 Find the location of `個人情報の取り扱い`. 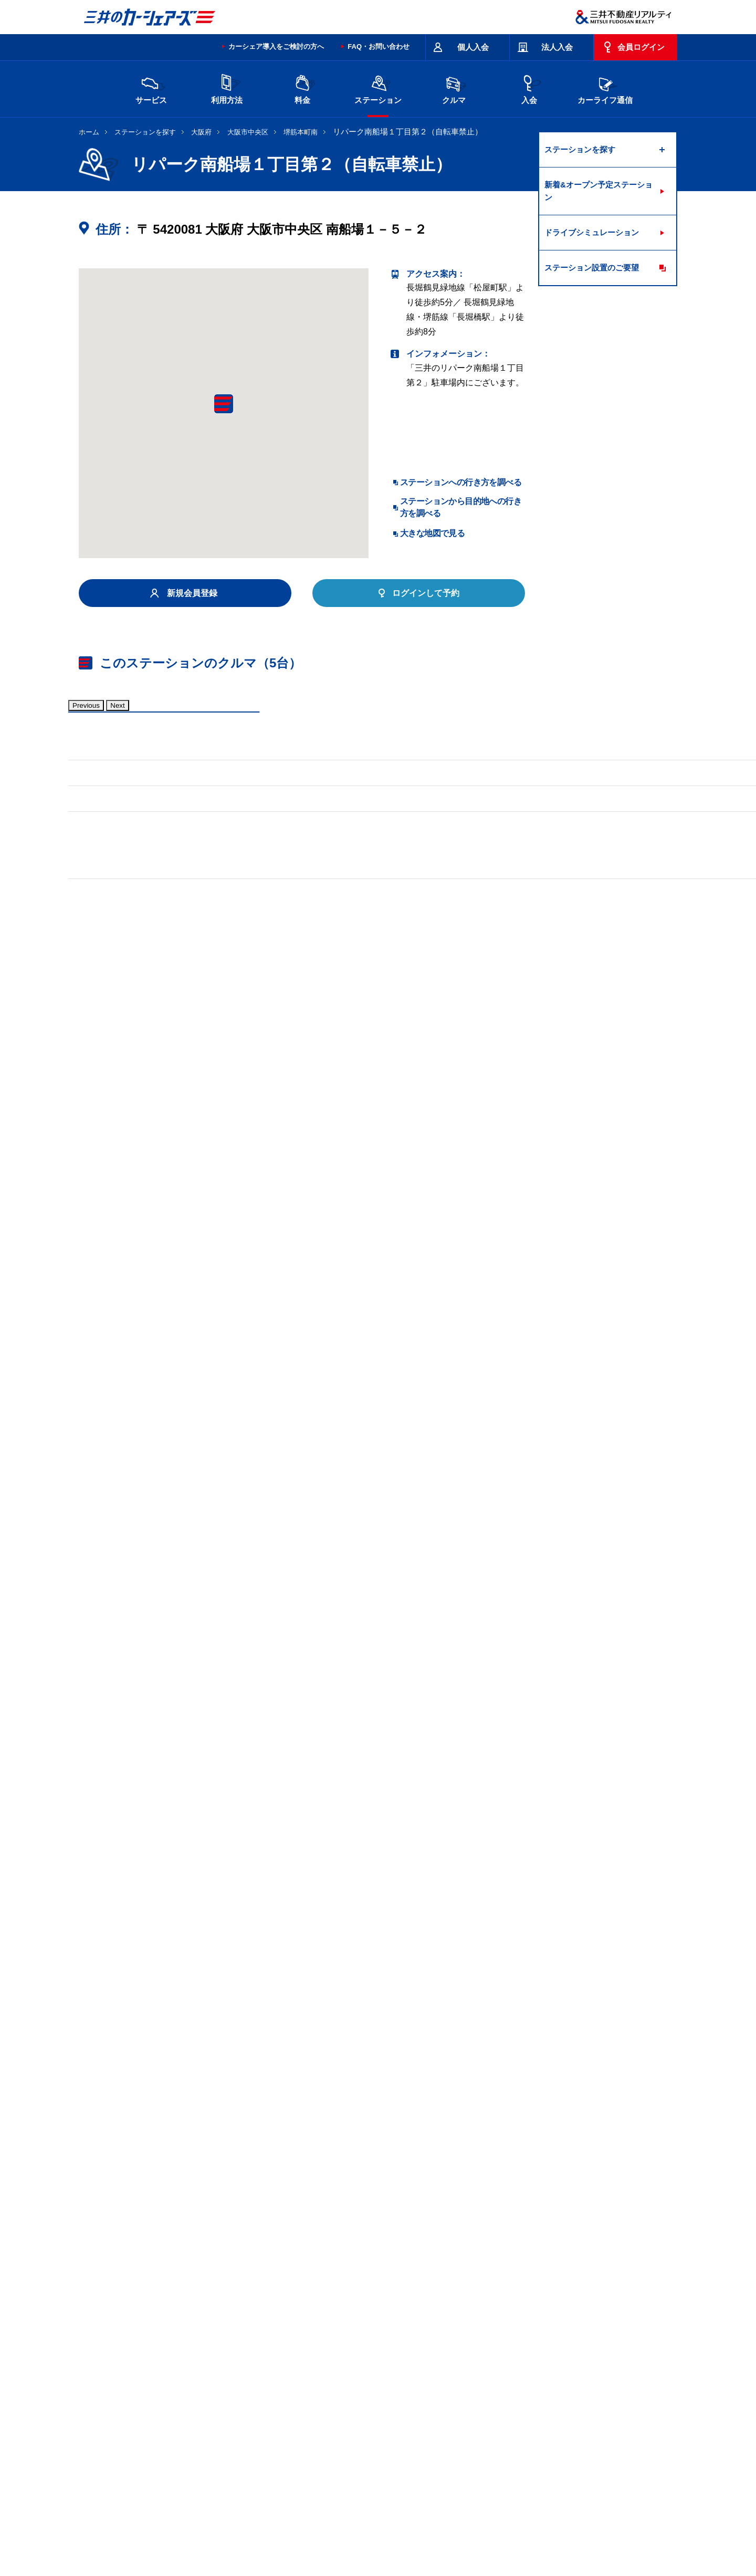

個人情報の取り扱い is located at coordinates (504, 2530).